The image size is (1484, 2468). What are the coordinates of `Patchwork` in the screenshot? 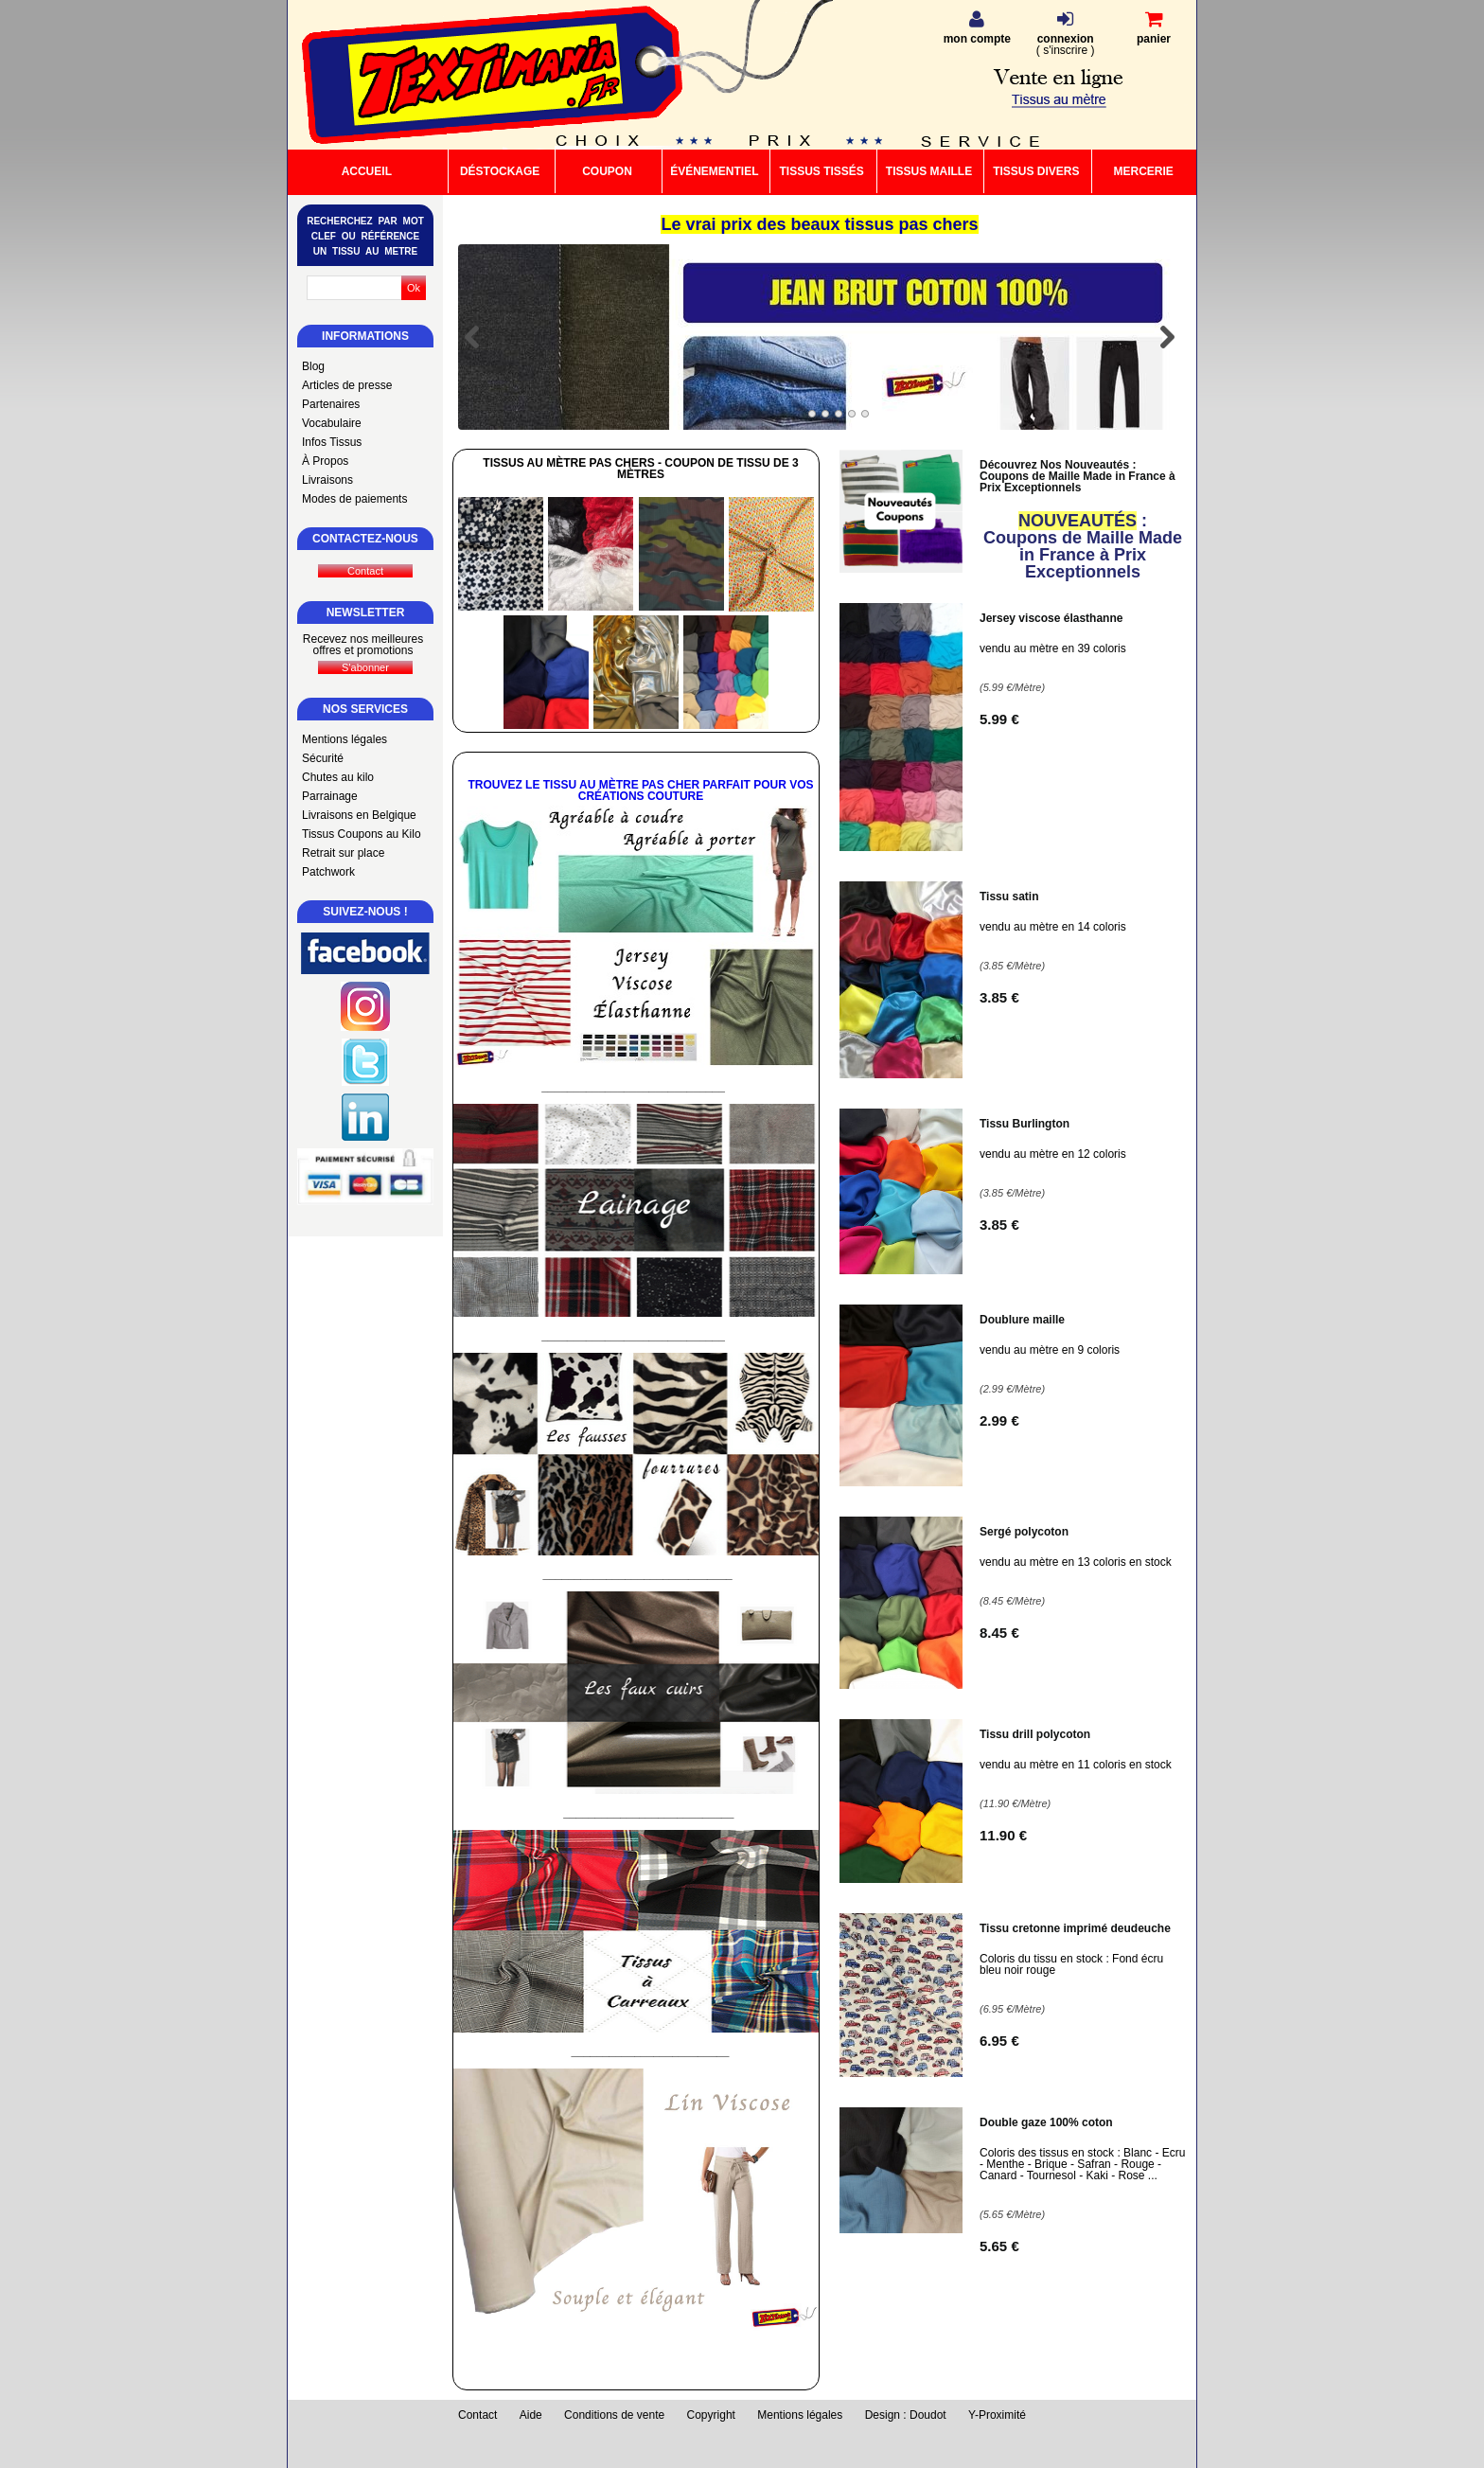 It's located at (328, 872).